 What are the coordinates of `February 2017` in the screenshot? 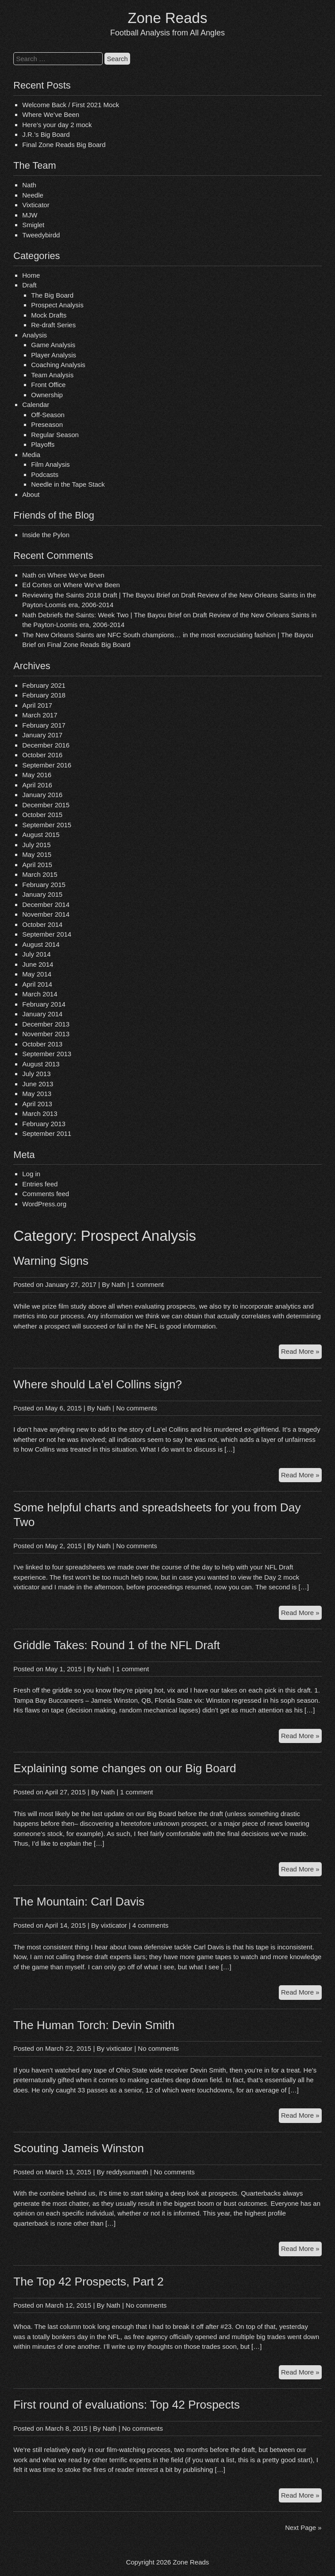 It's located at (43, 725).